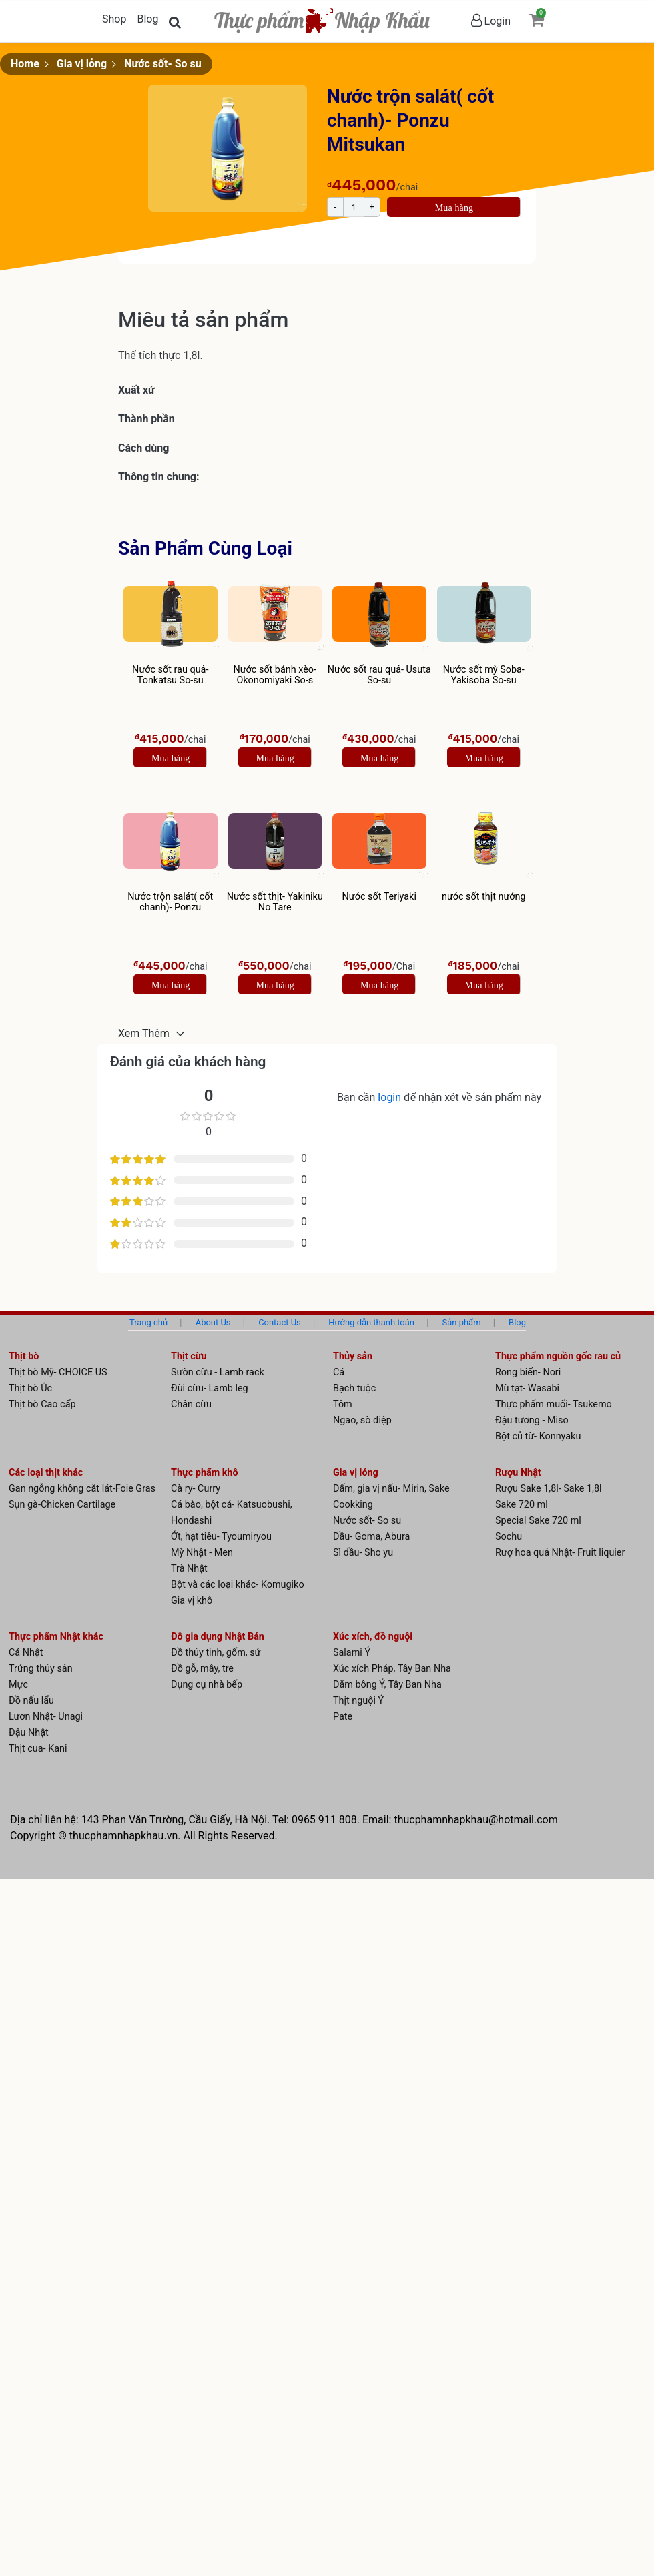 This screenshot has width=654, height=2576. Describe the element at coordinates (521, 1504) in the screenshot. I see `Sake 720 ml` at that location.